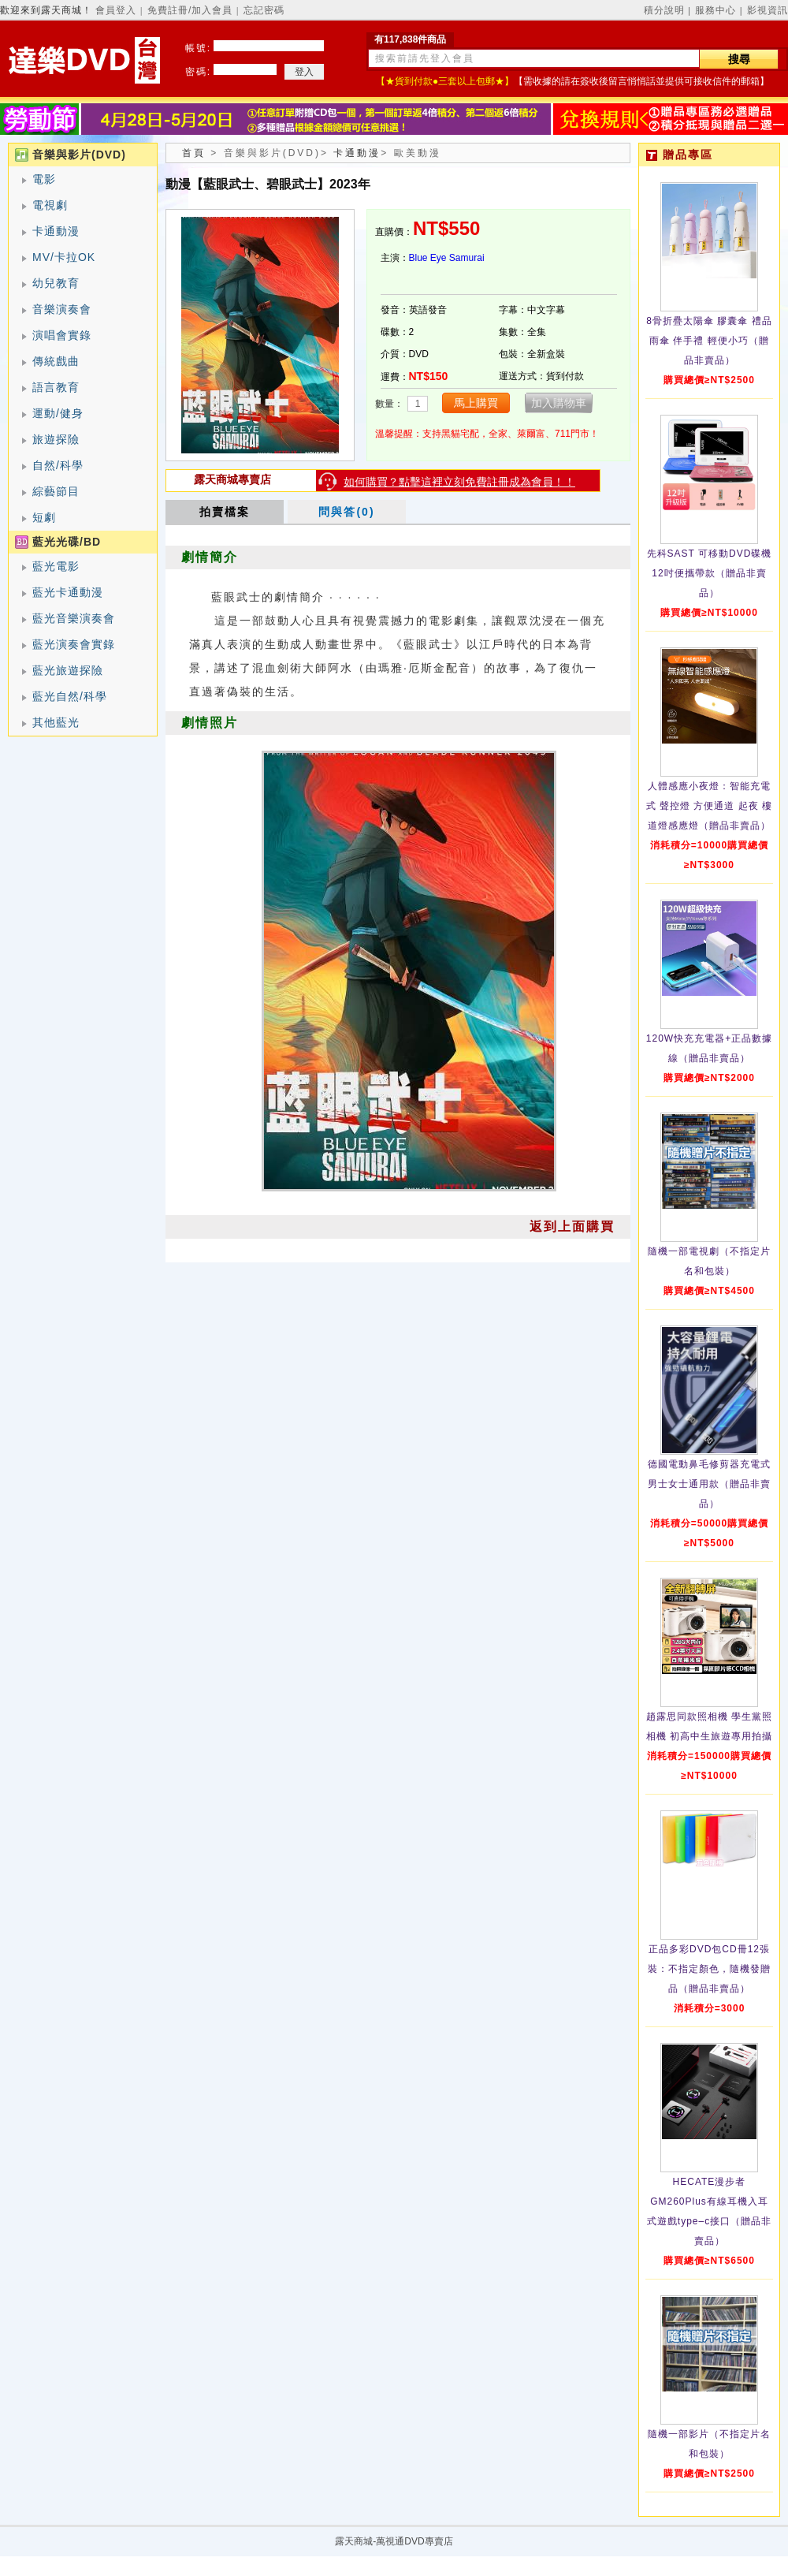 The height and width of the screenshot is (2576, 788). What do you see at coordinates (44, 517) in the screenshot?
I see `短劇` at bounding box center [44, 517].